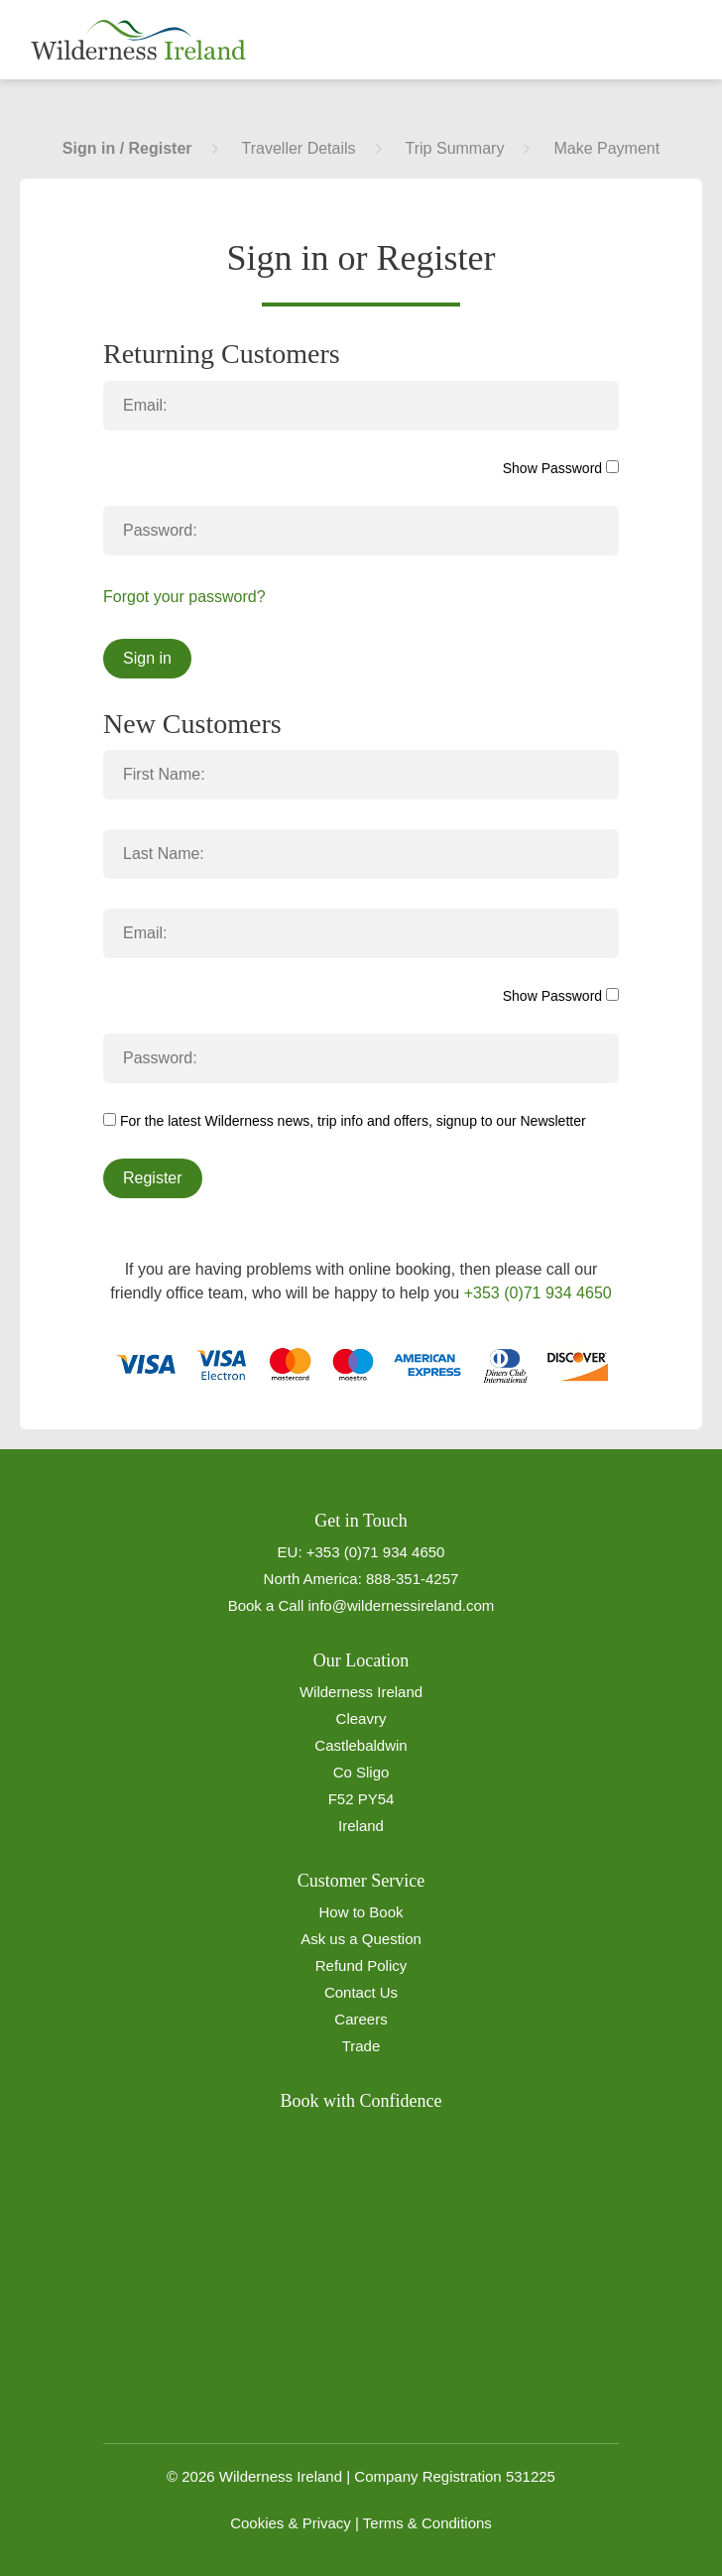 This screenshot has width=722, height=2576. What do you see at coordinates (152, 1177) in the screenshot?
I see `Register` at bounding box center [152, 1177].